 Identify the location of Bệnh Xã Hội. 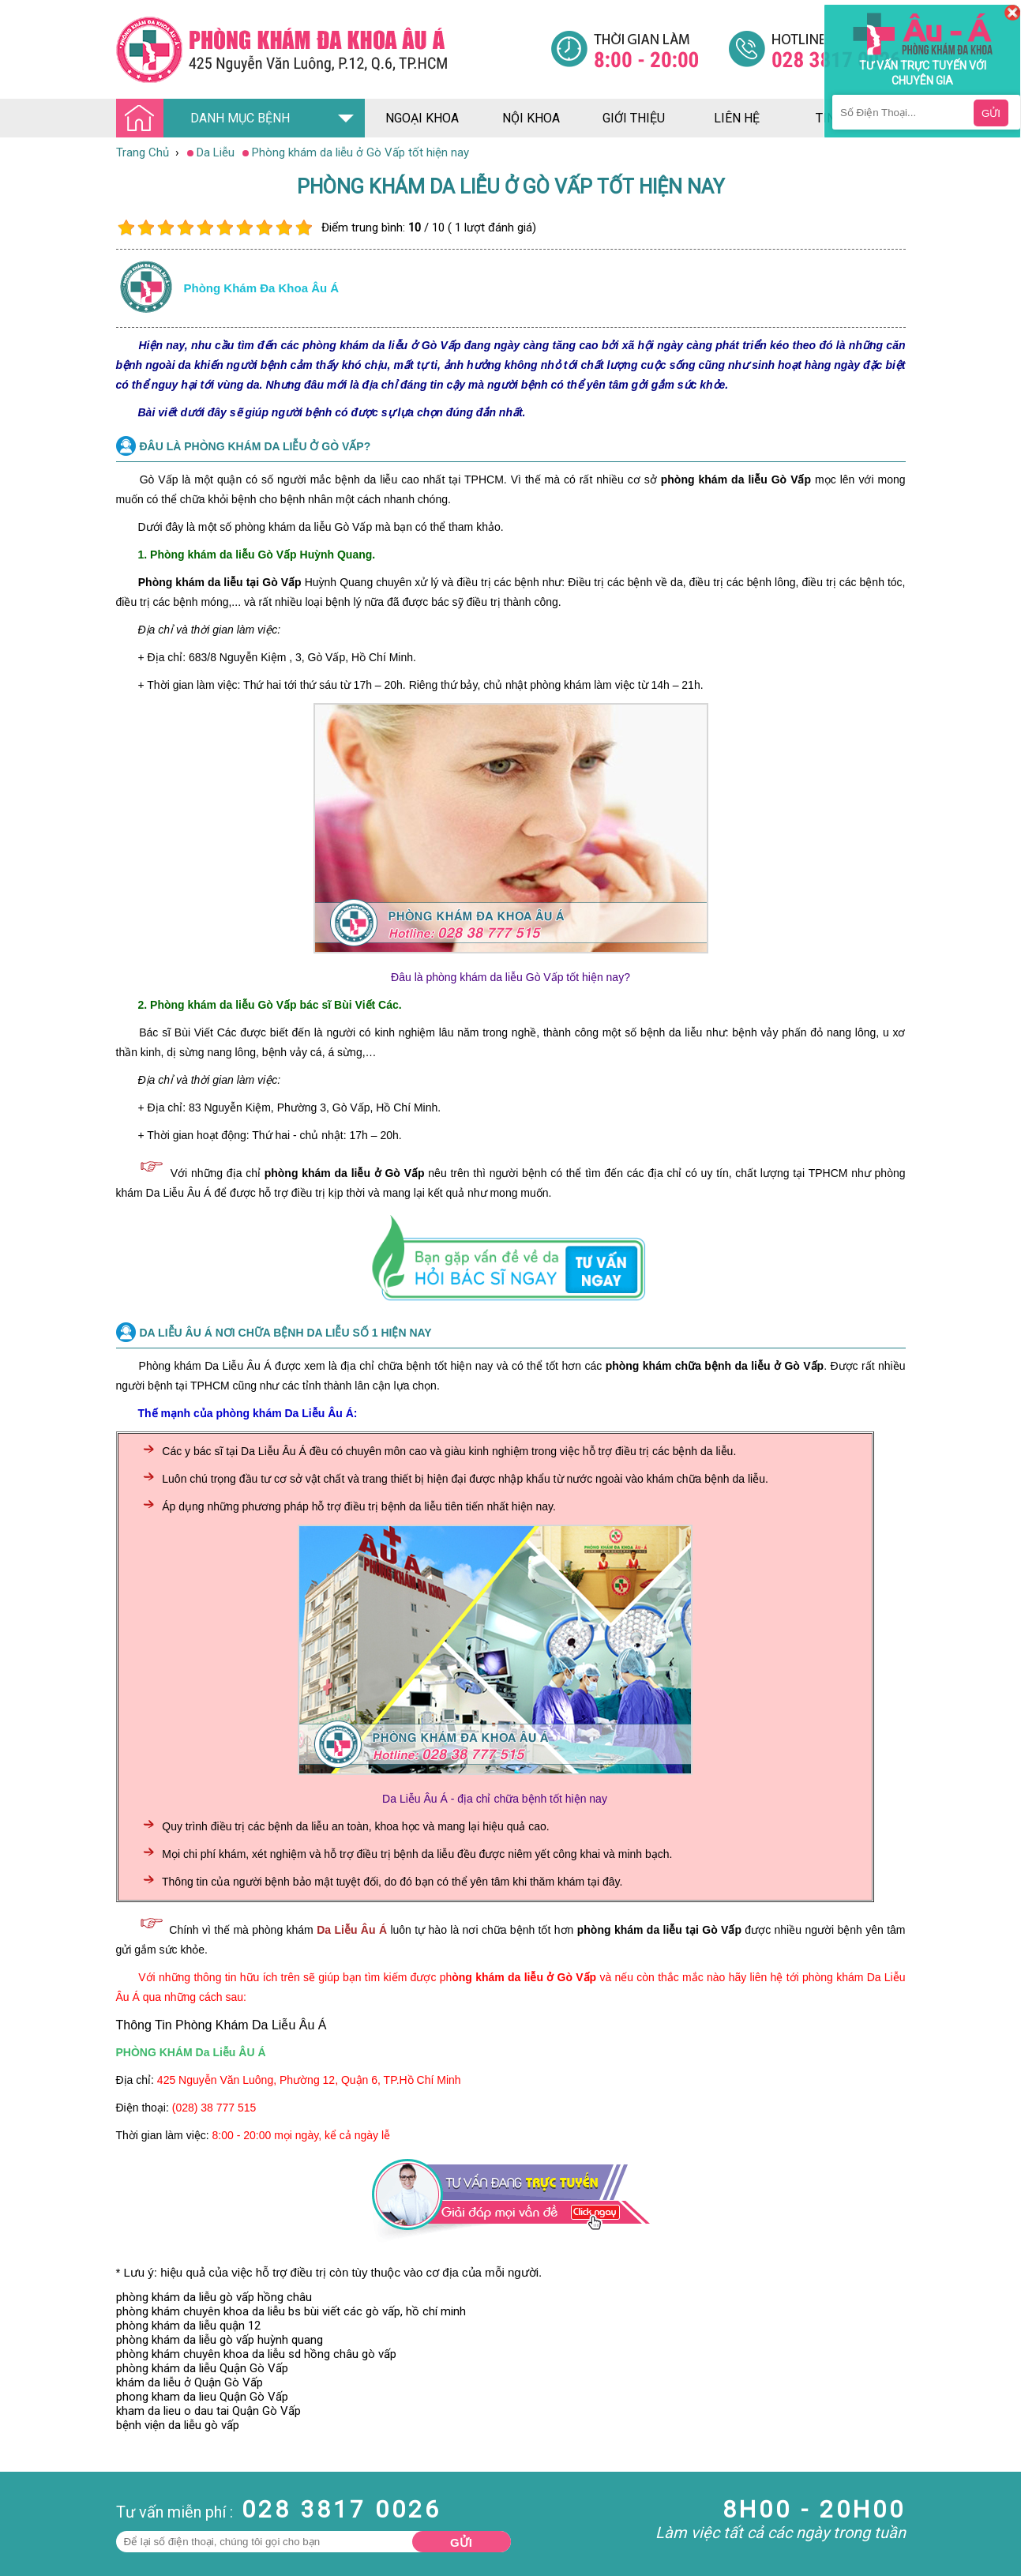
(31, 2548).